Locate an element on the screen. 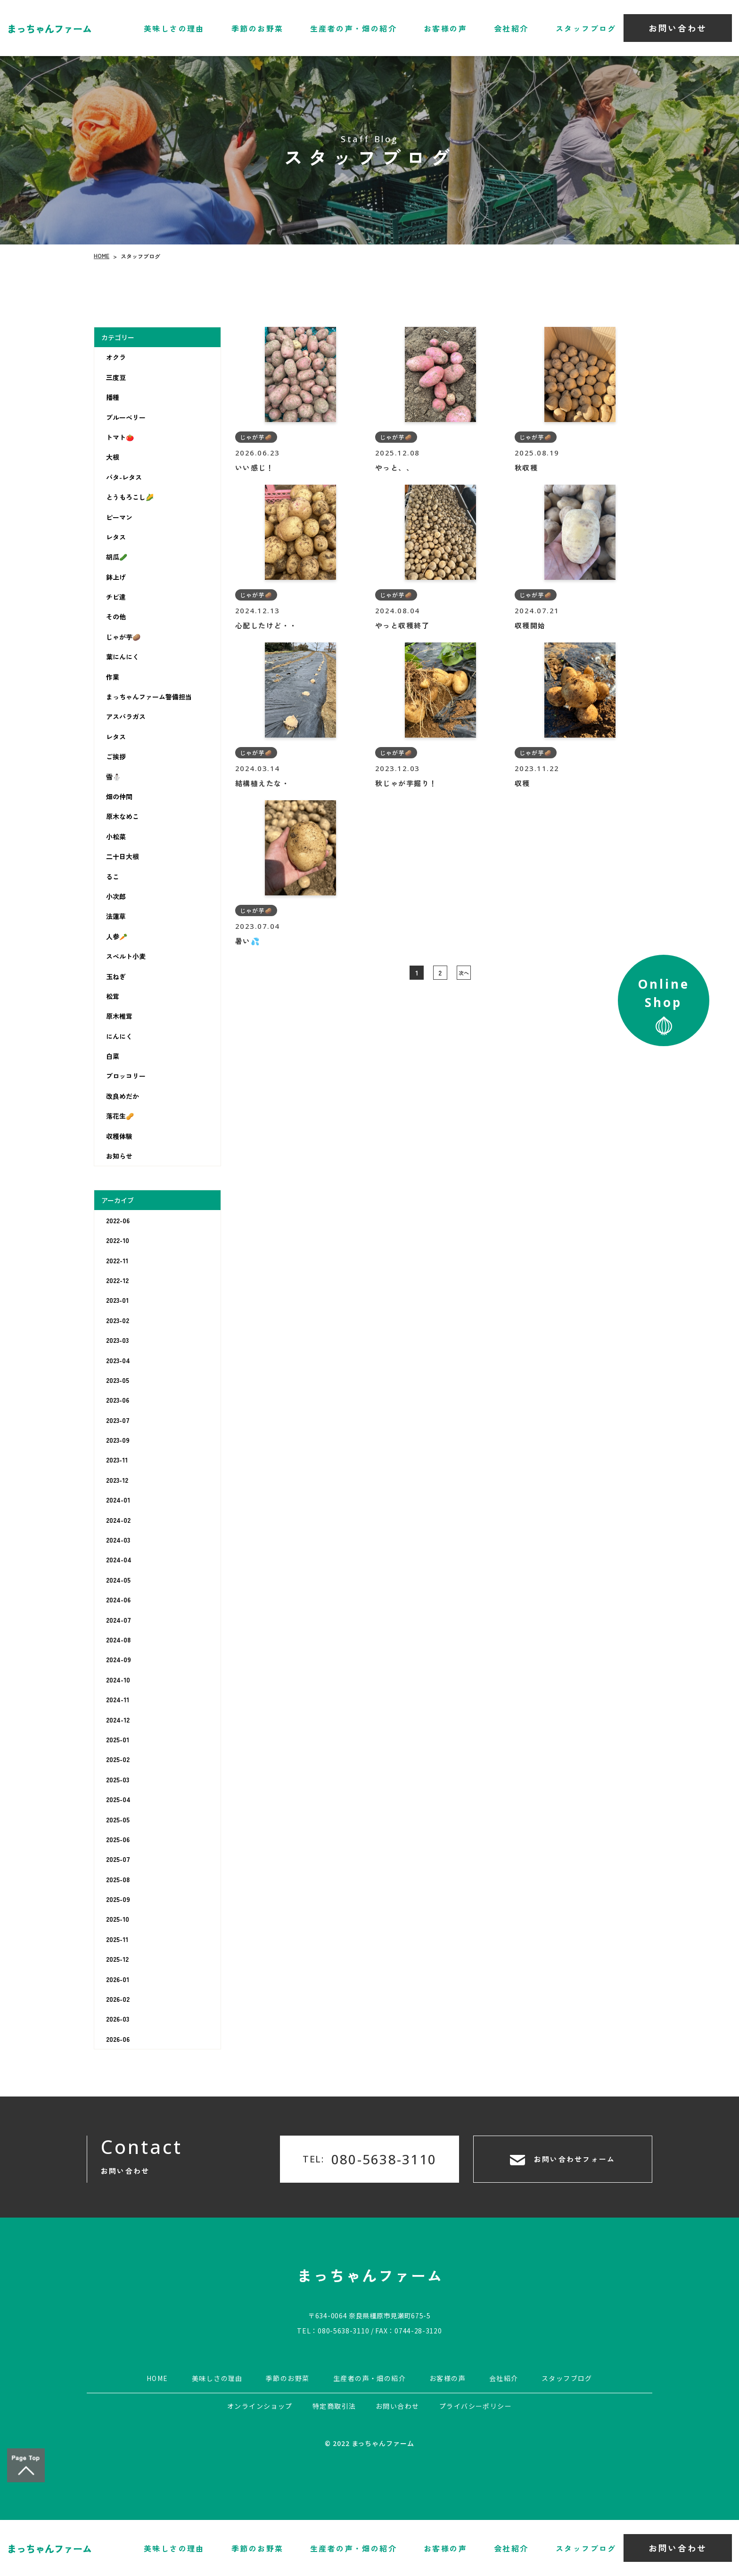 Image resolution: width=739 pixels, height=2576 pixels. 2026-01 is located at coordinates (117, 1979).